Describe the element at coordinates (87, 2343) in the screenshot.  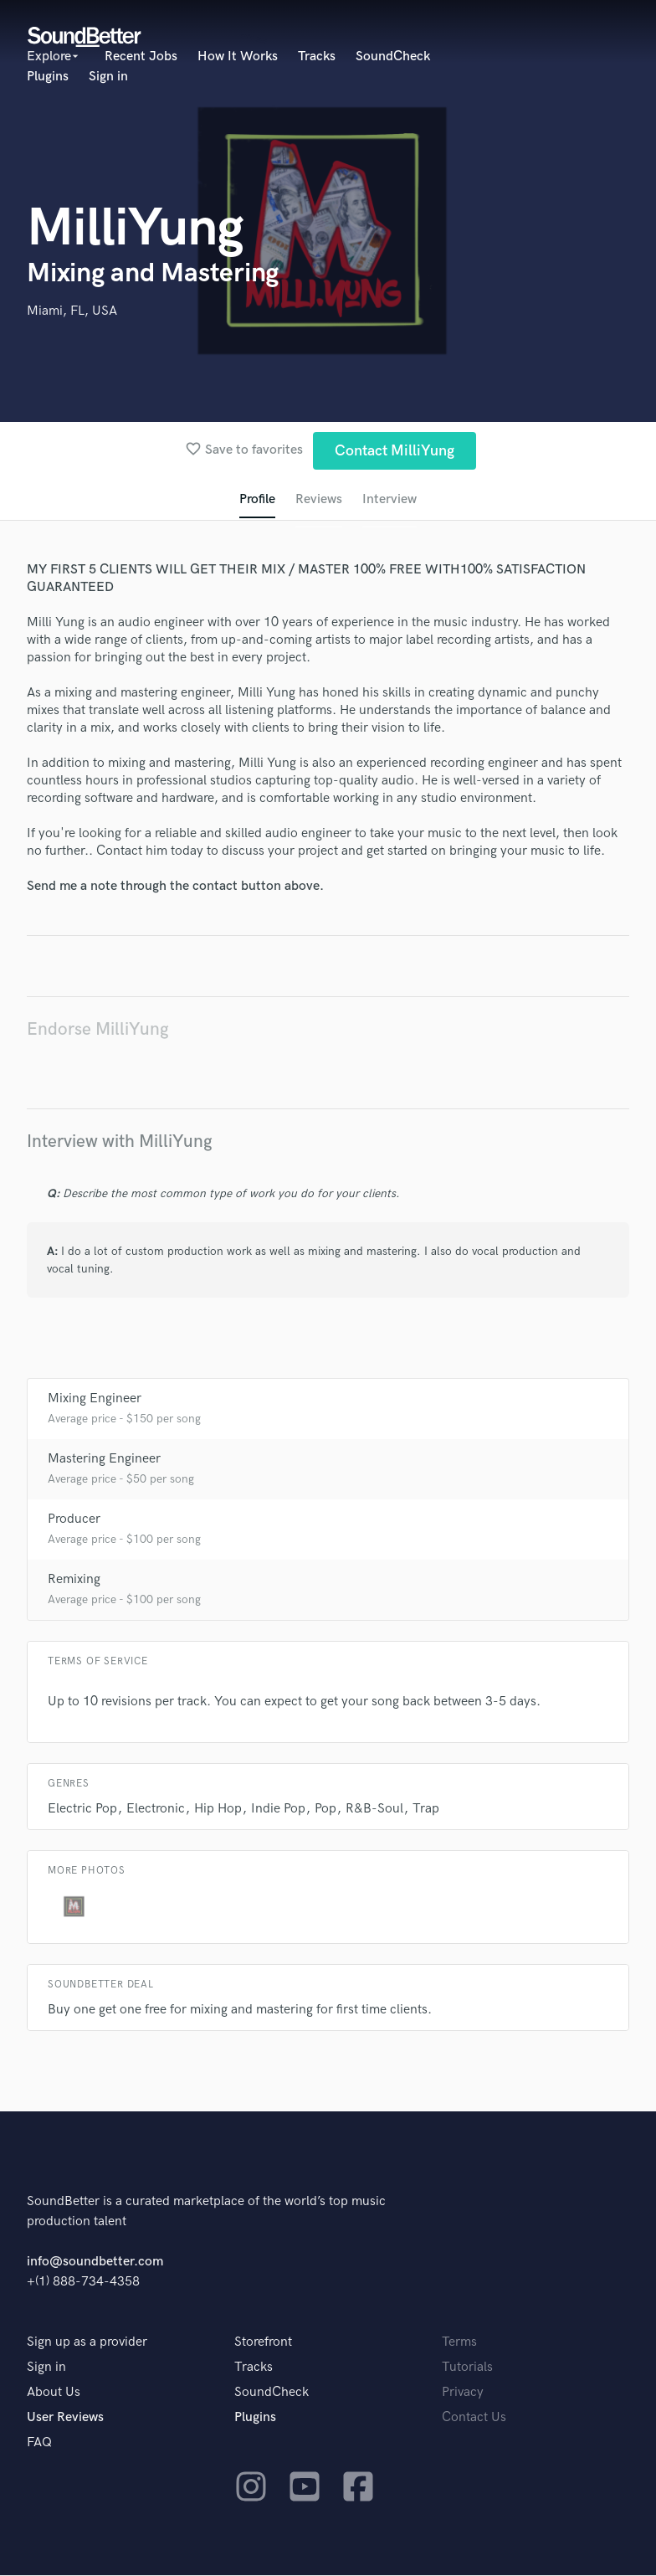
I see `Sign up as a provider` at that location.